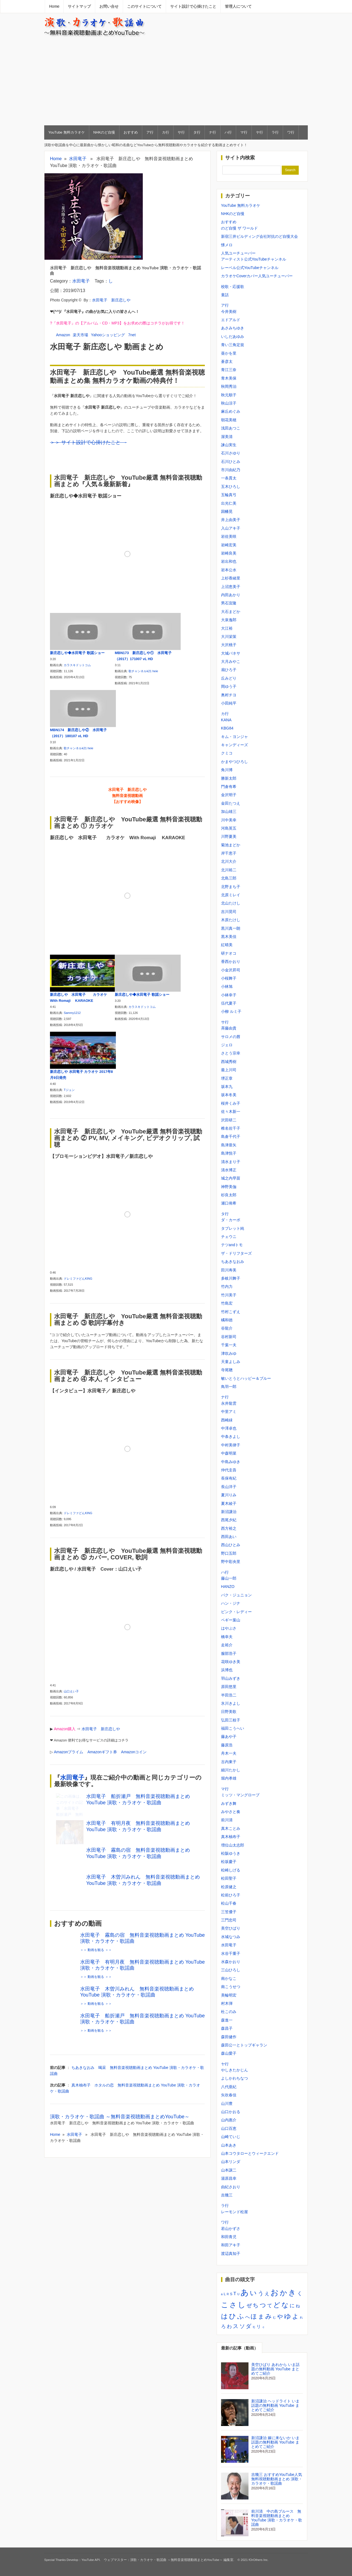 Image resolution: width=352 pixels, height=2576 pixels. What do you see at coordinates (230, 1462) in the screenshot?
I see `中島みゆき` at bounding box center [230, 1462].